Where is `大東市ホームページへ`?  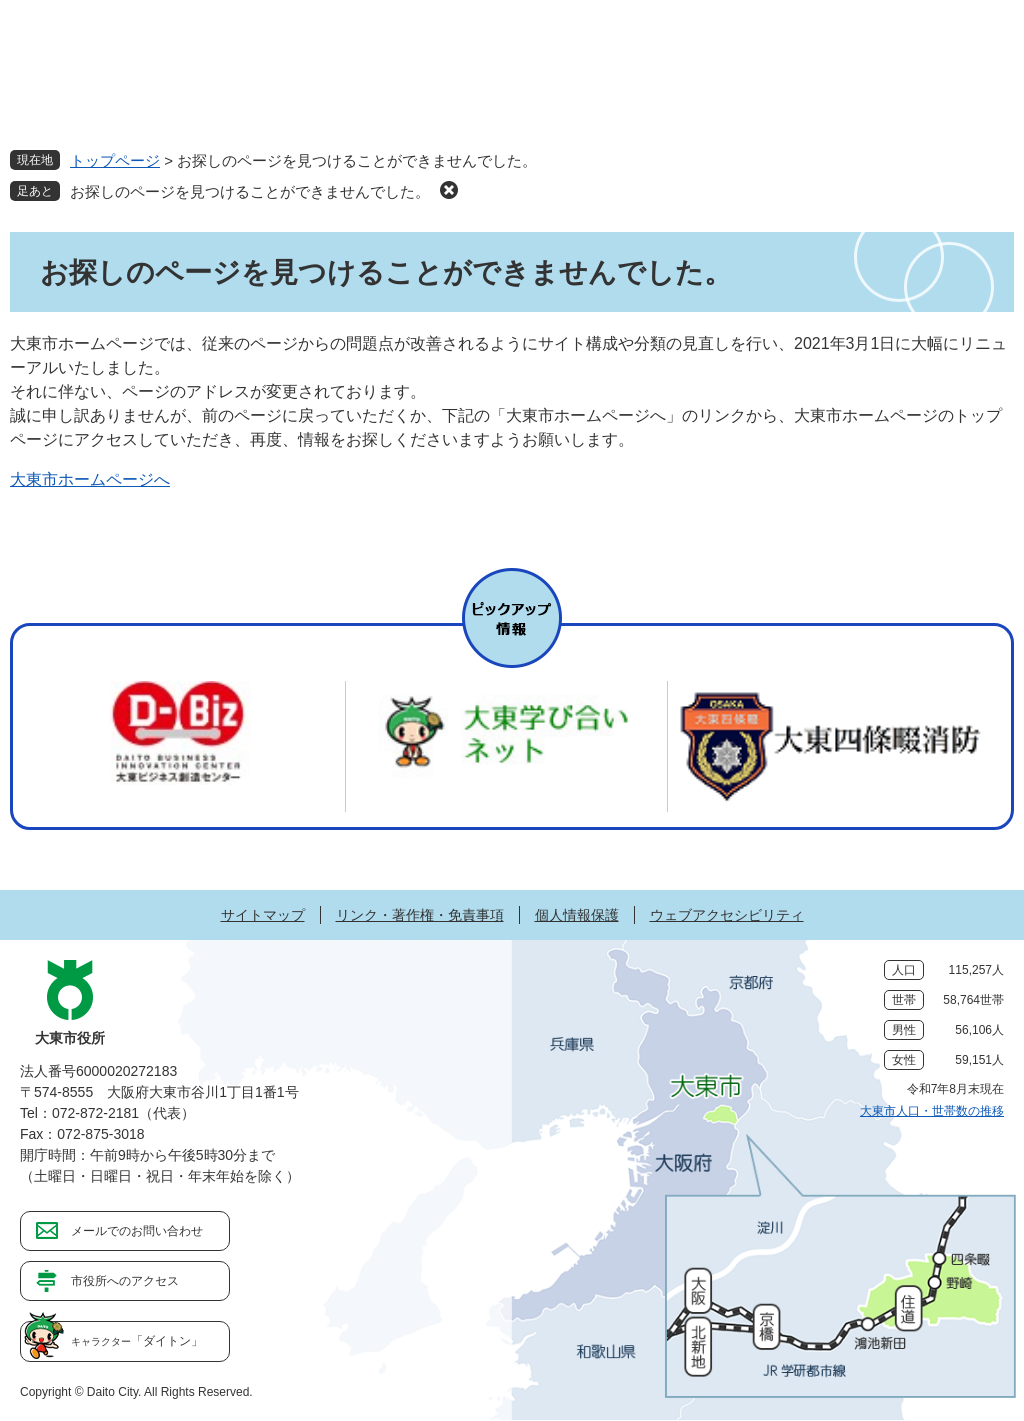
大東市ホームページへ is located at coordinates (90, 479).